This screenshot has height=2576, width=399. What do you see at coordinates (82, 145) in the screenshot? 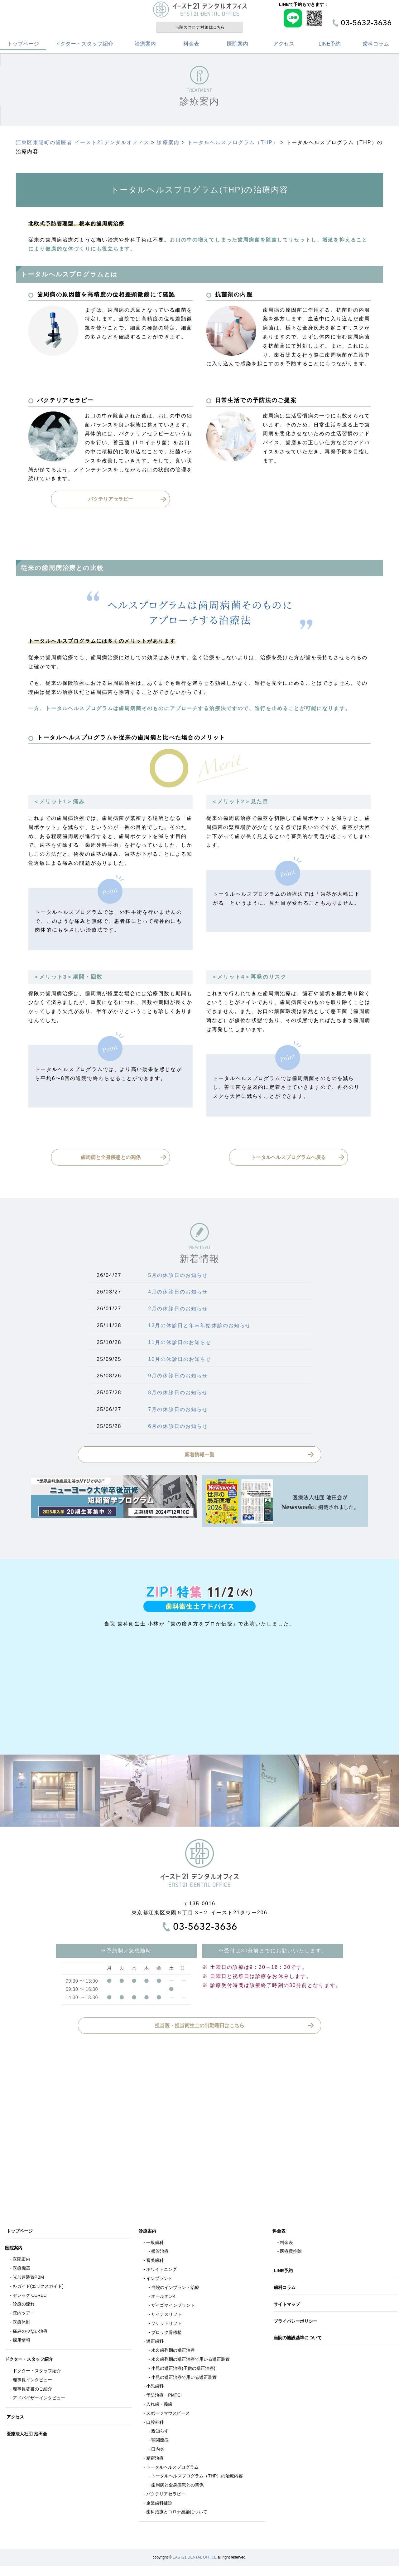
I see `江東区東陽町の歯医者 イースト21デンタルオフィス` at bounding box center [82, 145].